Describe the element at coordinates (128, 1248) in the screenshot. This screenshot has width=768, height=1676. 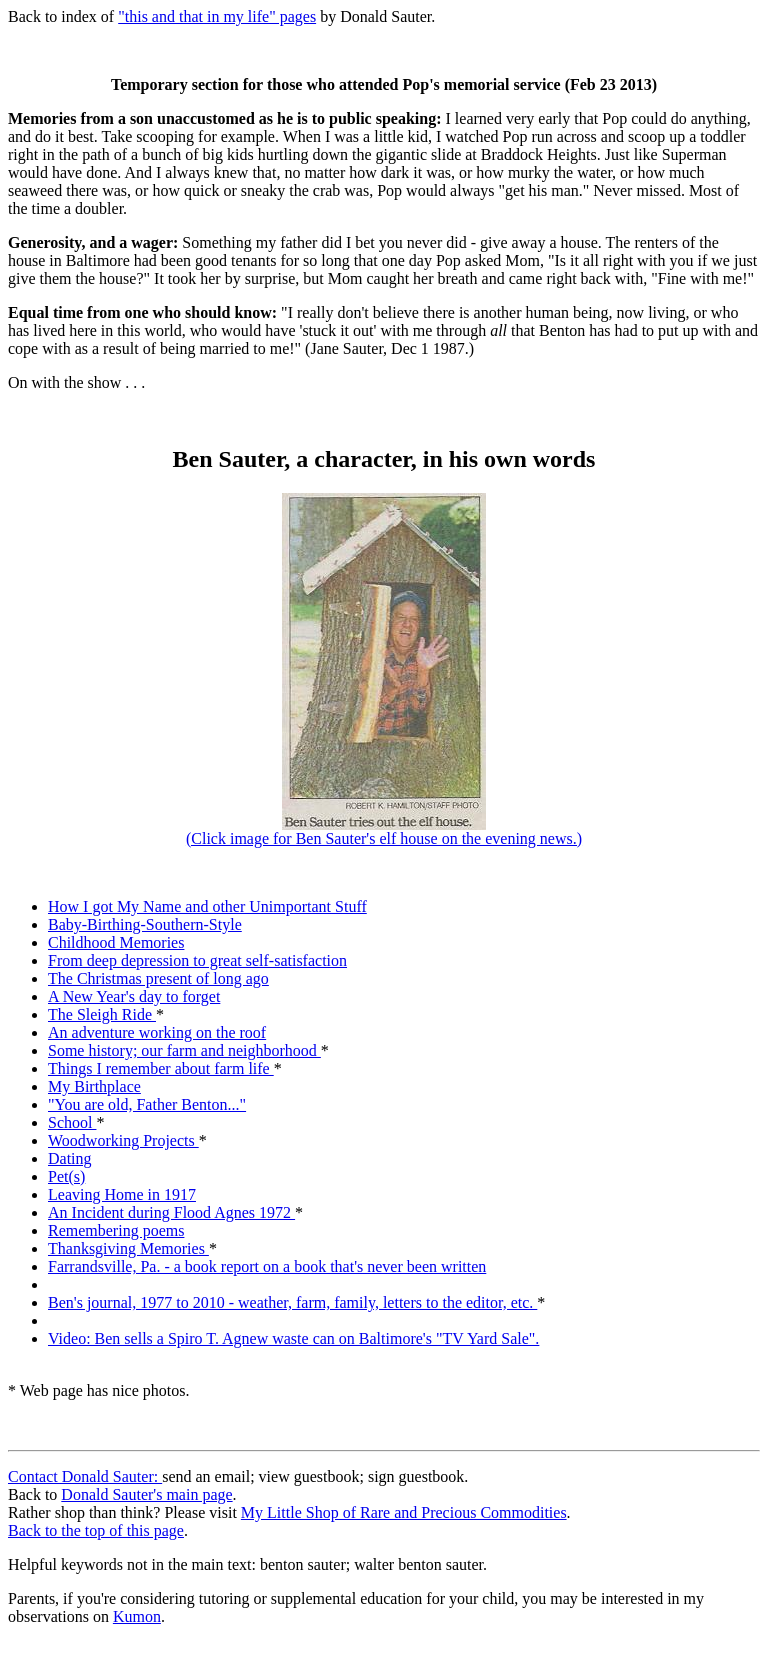
I see `Thanksgiving Memories` at that location.